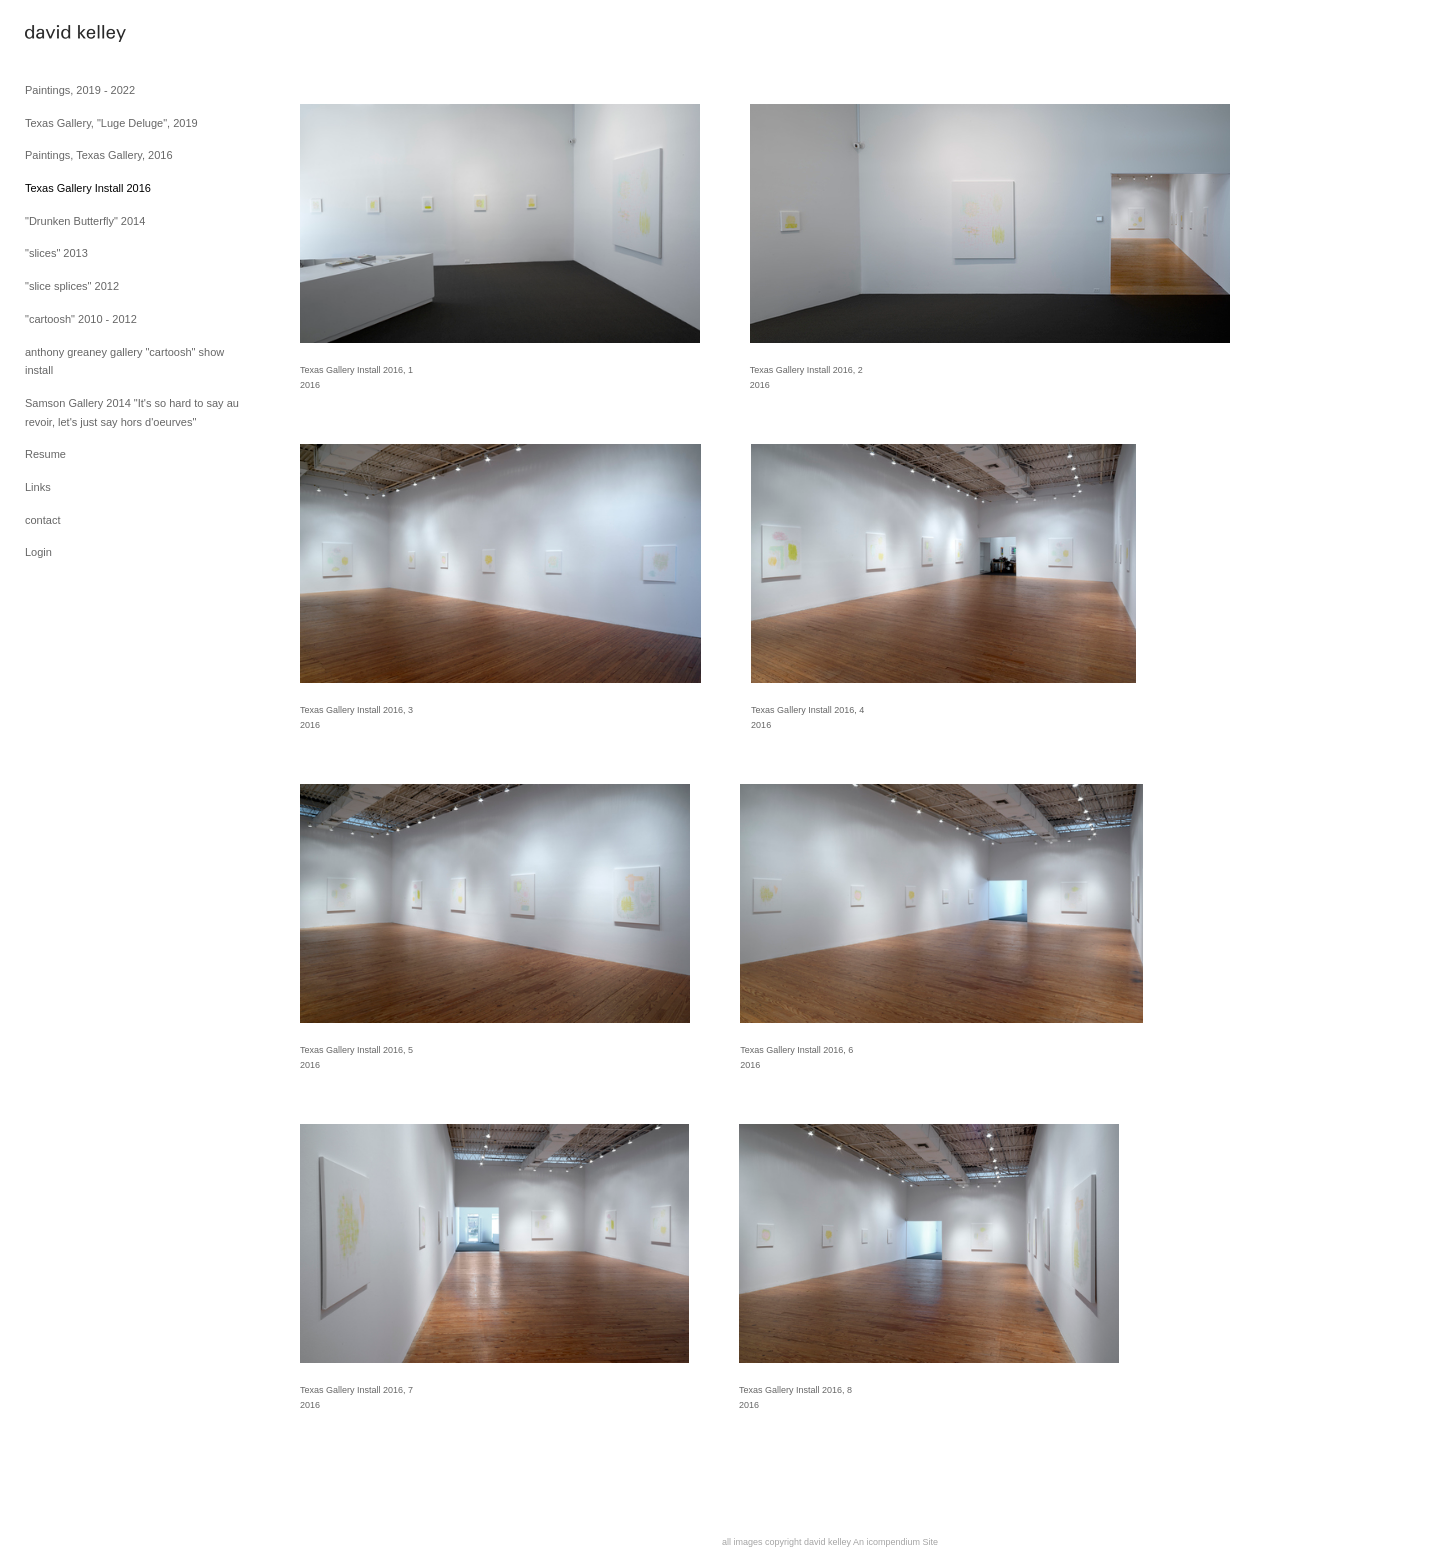 The width and height of the screenshot is (1450, 1565). I want to click on Paintings, 2019 - 2022, so click(80, 90).